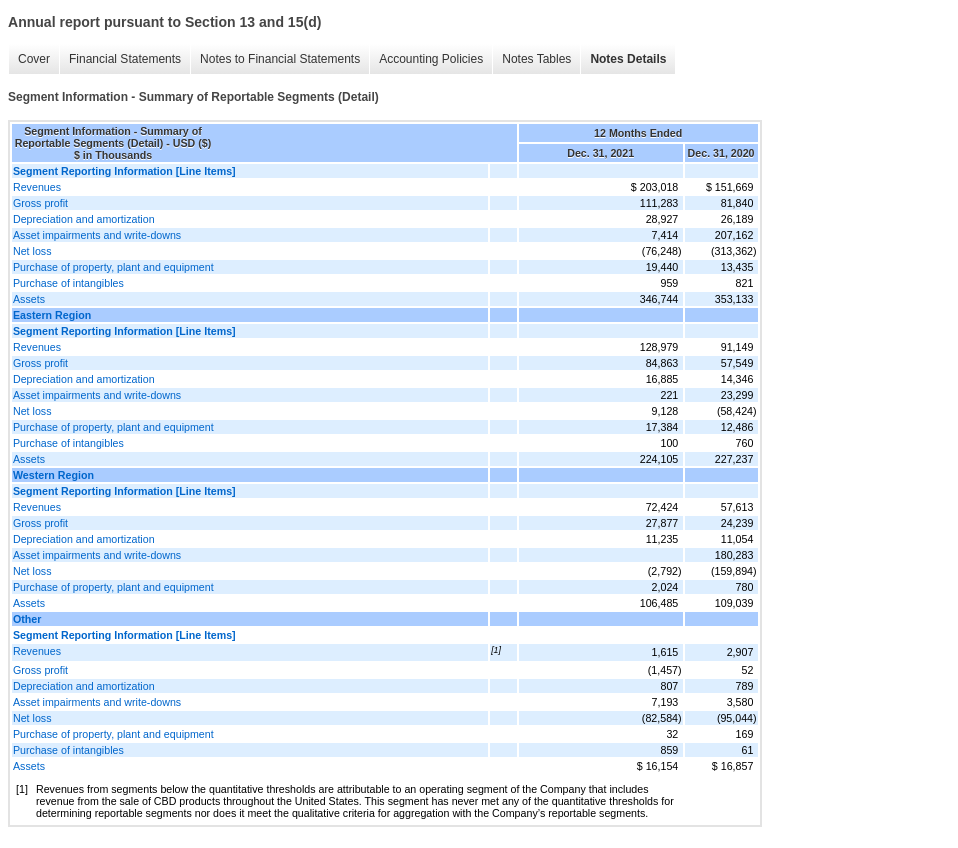 The height and width of the screenshot is (848, 958). I want to click on Cover, so click(34, 59).